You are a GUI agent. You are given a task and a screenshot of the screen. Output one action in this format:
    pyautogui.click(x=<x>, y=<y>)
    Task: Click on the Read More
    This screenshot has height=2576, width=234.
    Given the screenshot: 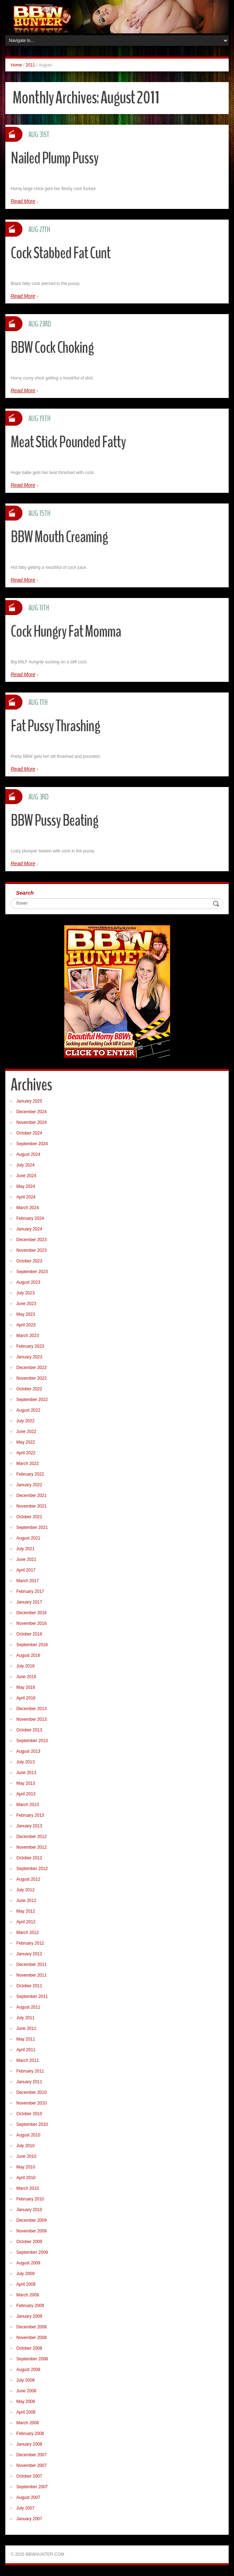 What is the action you would take?
    pyautogui.click(x=23, y=201)
    